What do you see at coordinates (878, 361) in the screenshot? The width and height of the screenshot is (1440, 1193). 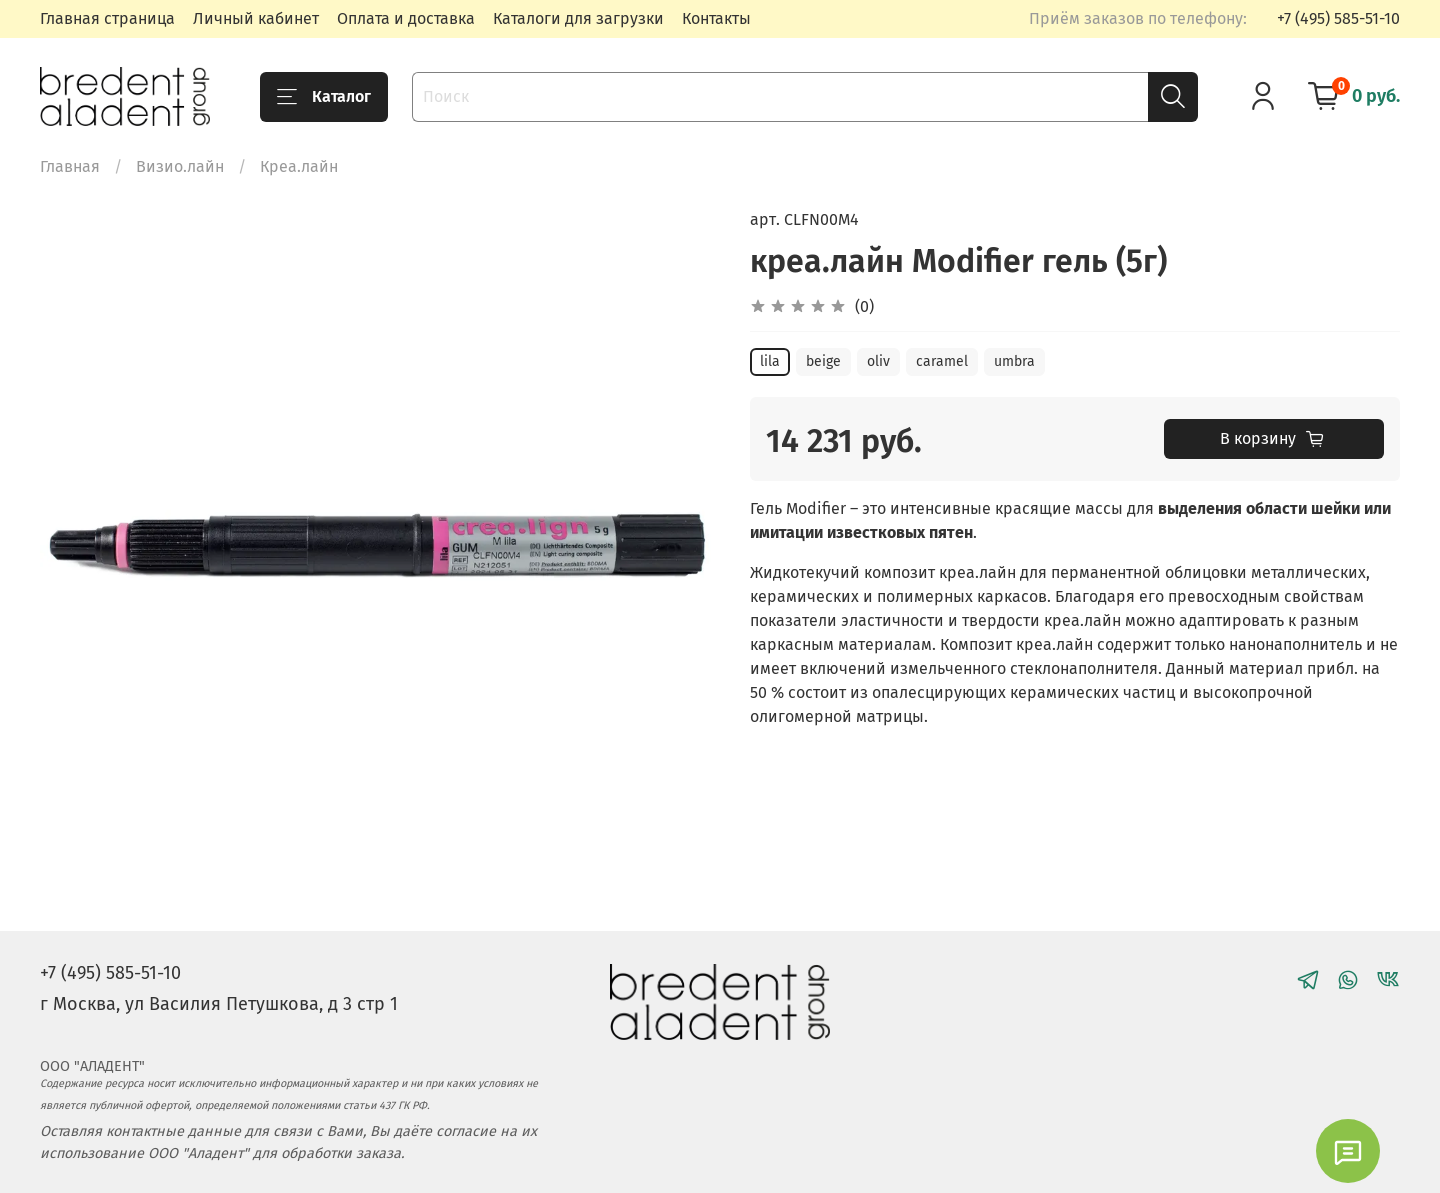 I see `oliv` at bounding box center [878, 361].